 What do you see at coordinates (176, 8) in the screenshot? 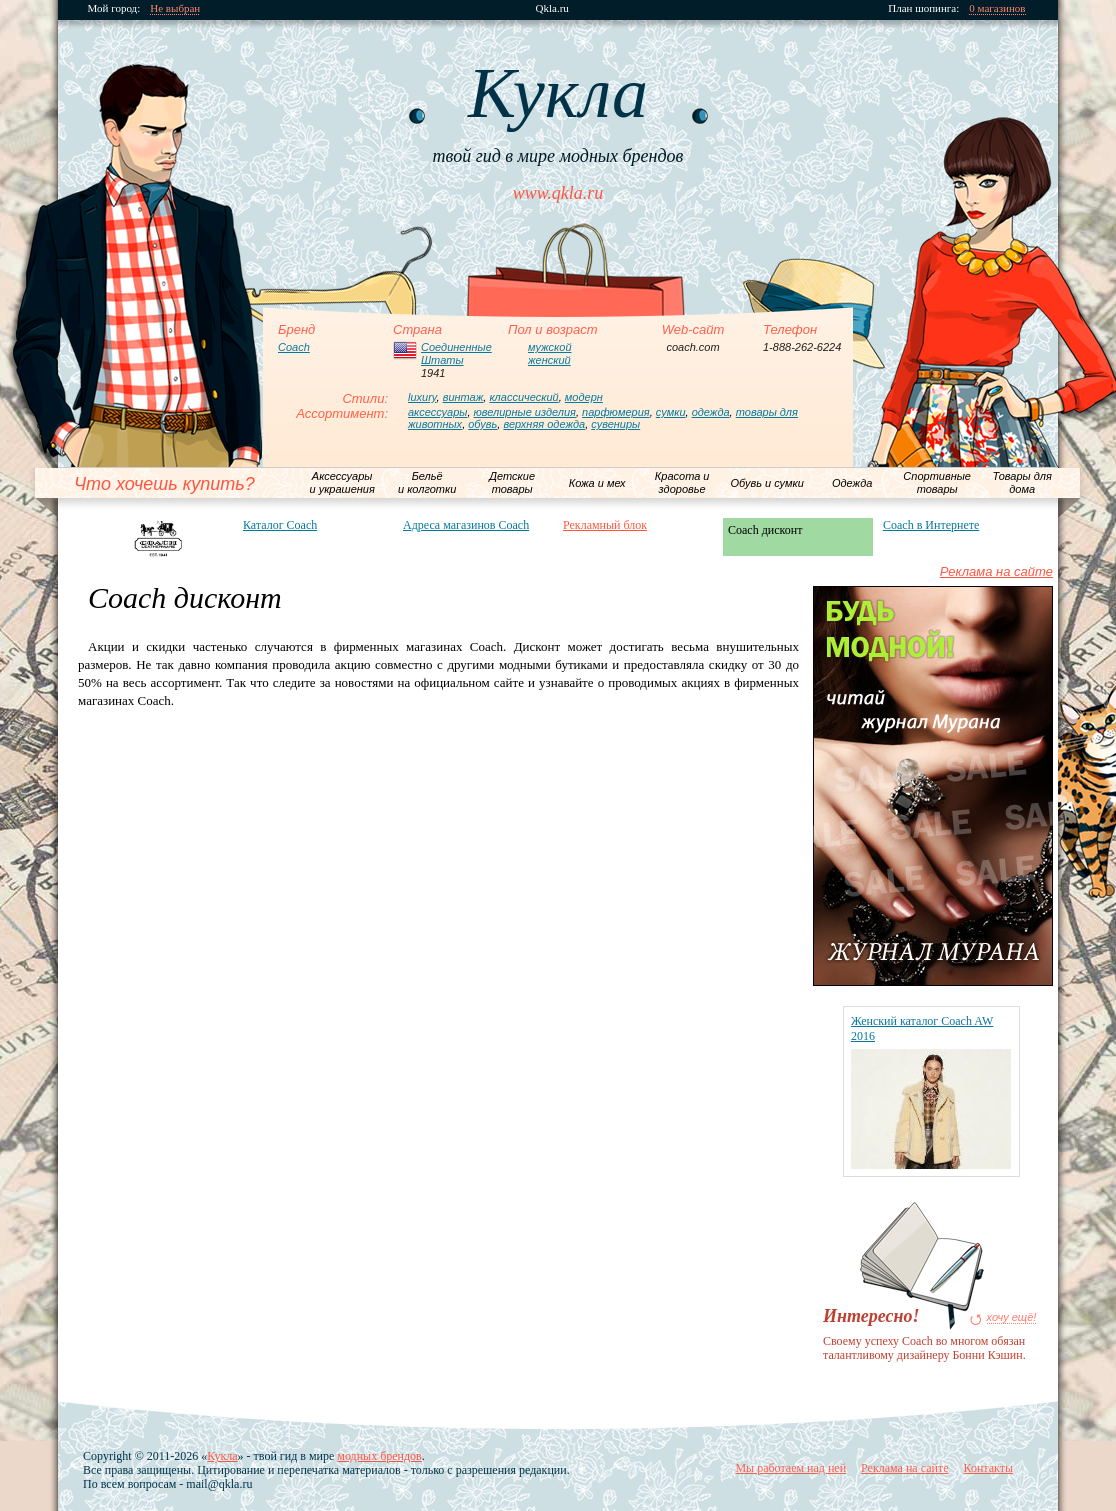
I see `Не выбран` at bounding box center [176, 8].